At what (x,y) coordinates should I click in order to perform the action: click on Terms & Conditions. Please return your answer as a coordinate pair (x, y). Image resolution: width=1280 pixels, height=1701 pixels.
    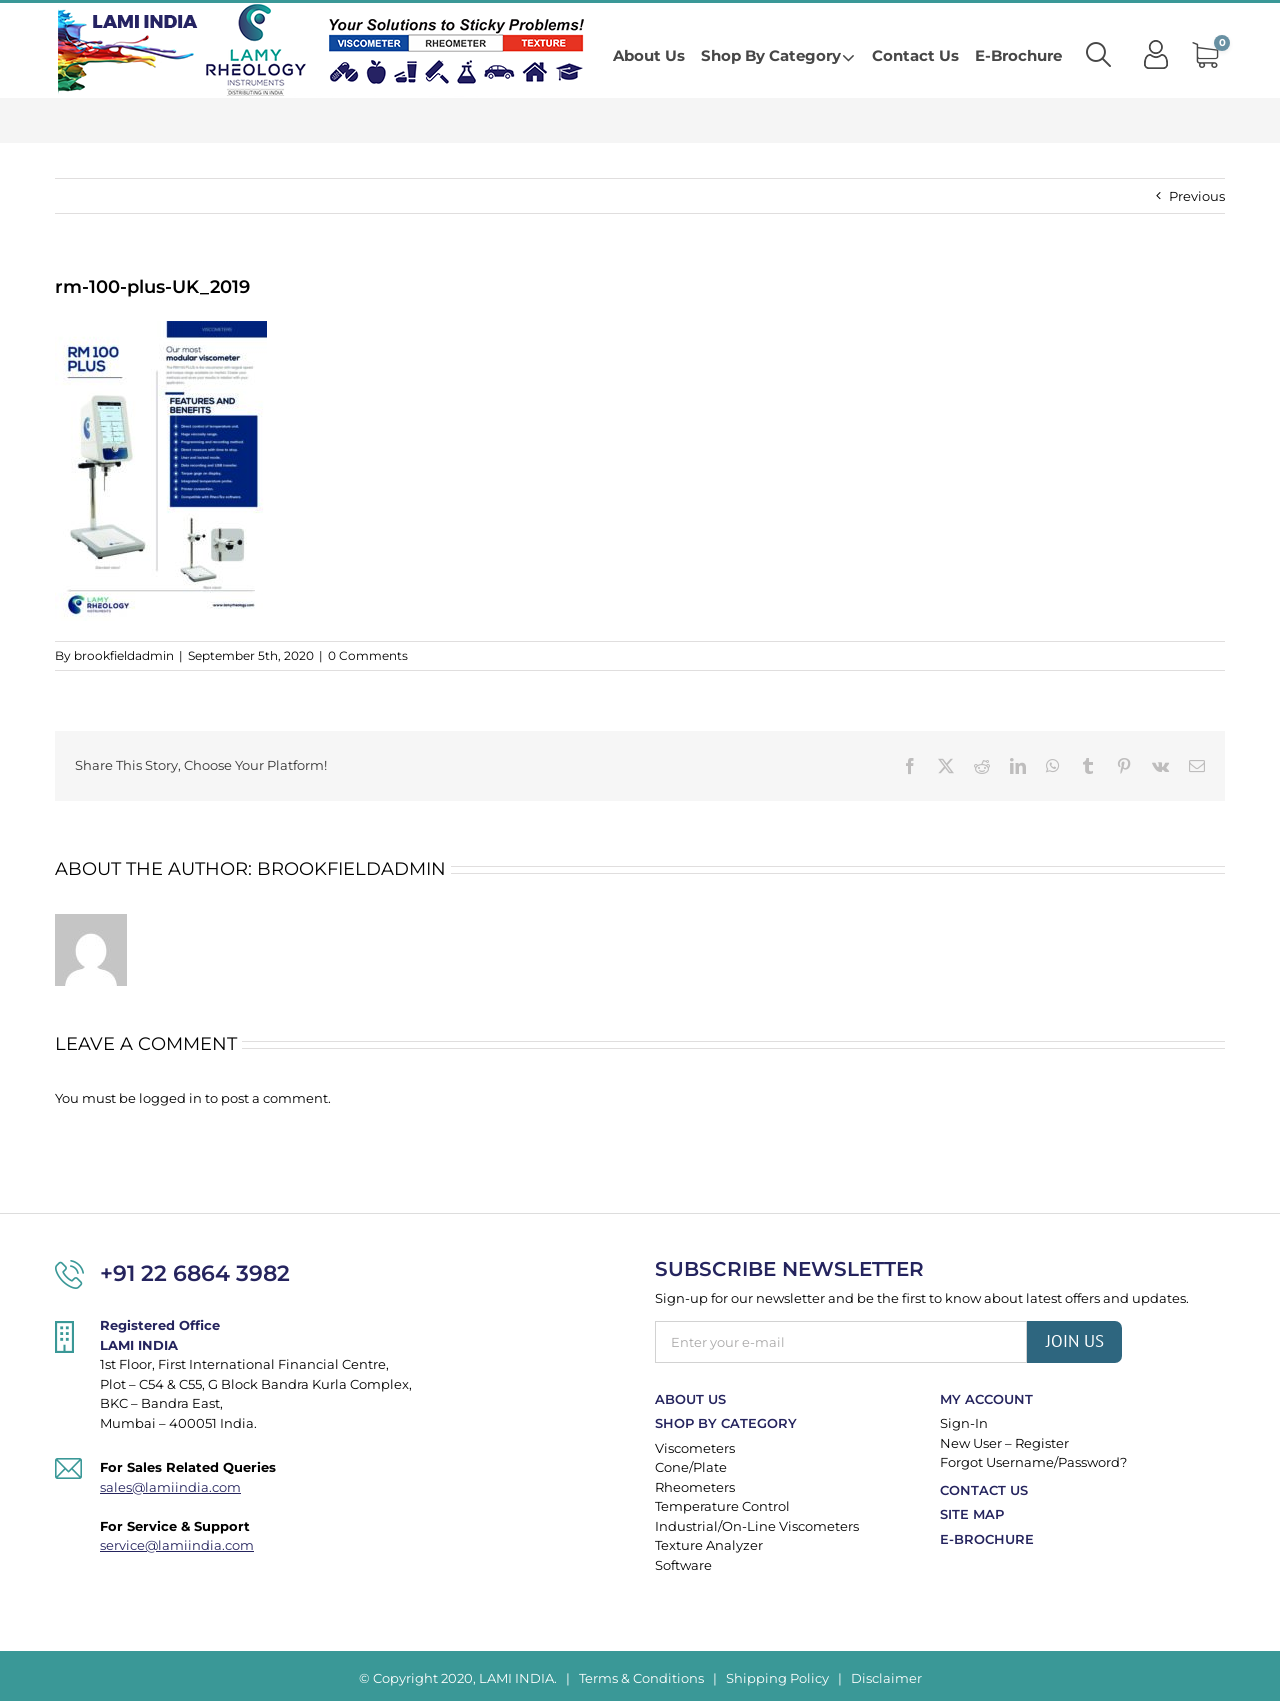
    Looking at the image, I should click on (641, 1678).